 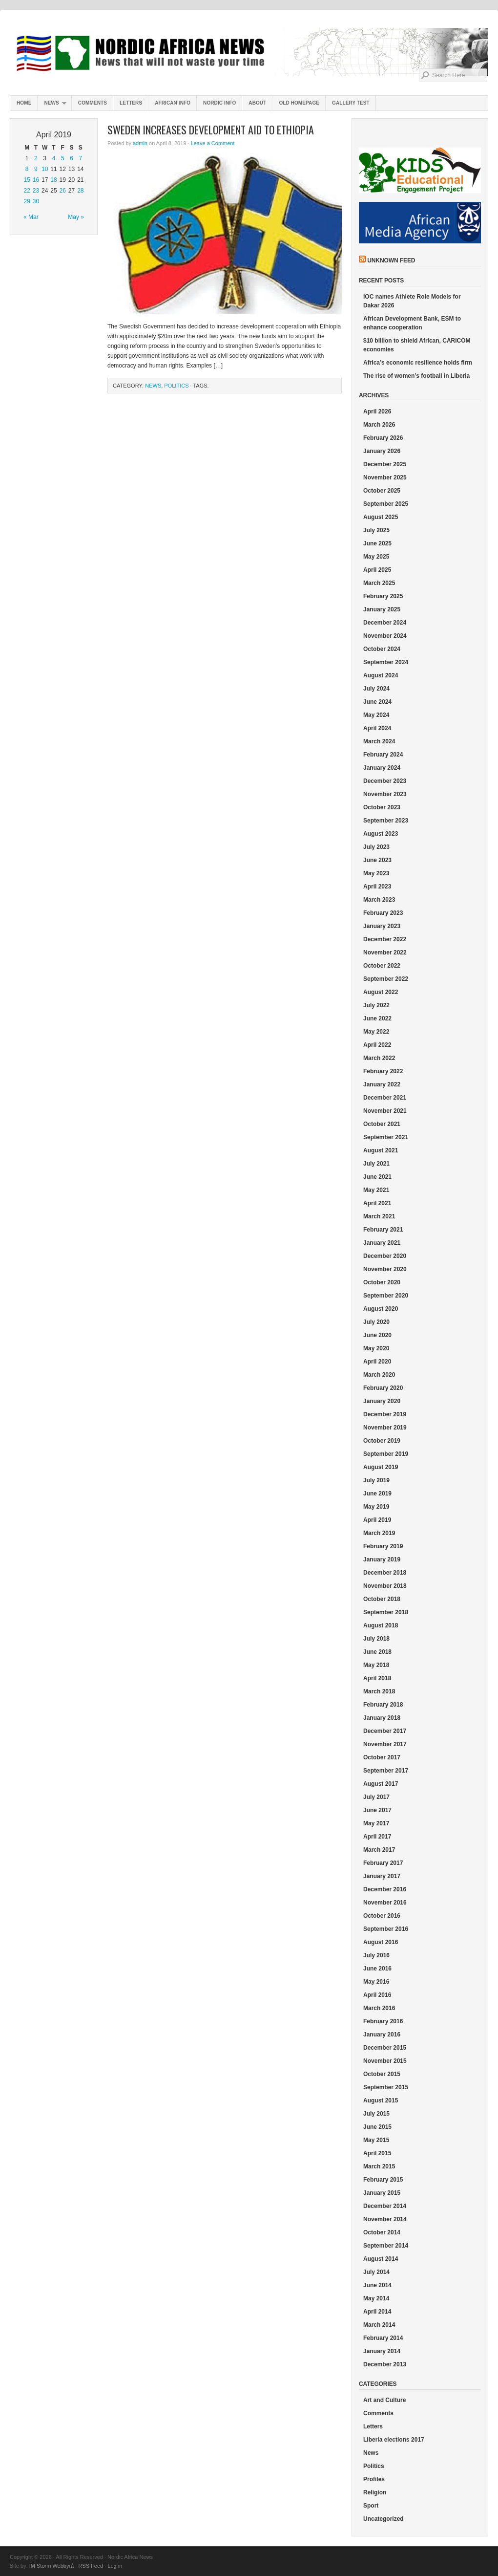 What do you see at coordinates (385, 952) in the screenshot?
I see `November 2022` at bounding box center [385, 952].